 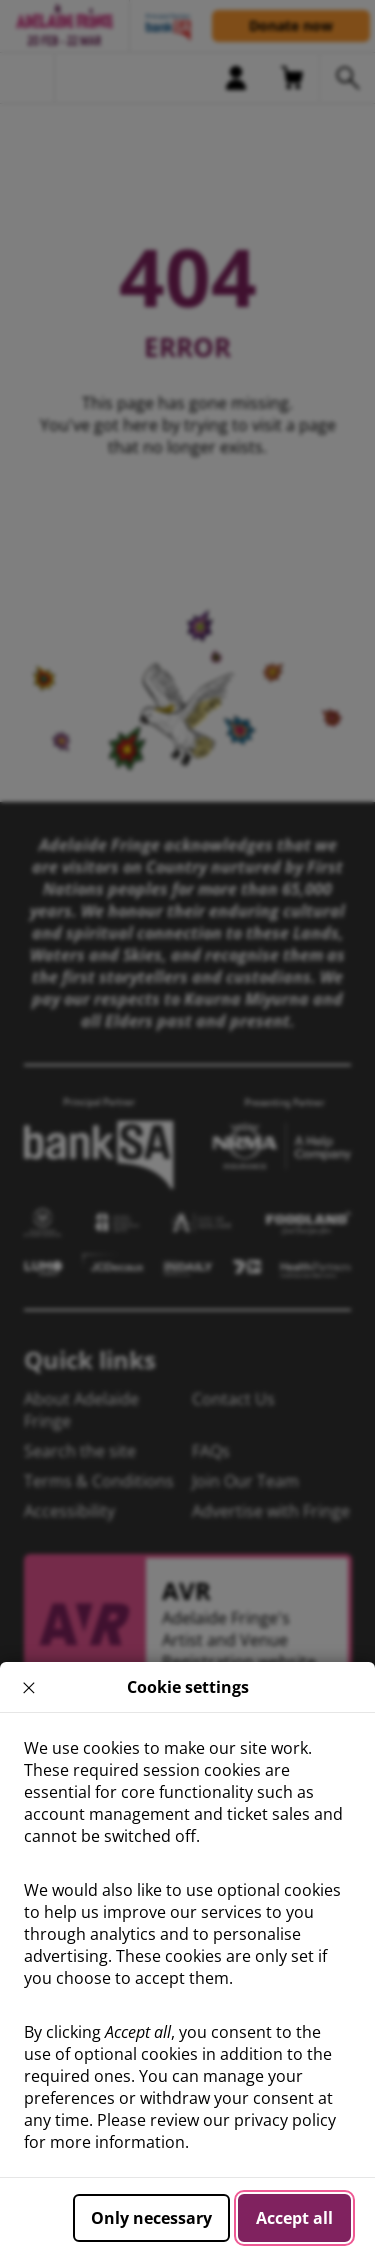 What do you see at coordinates (294, 2218) in the screenshot?
I see `Accept all` at bounding box center [294, 2218].